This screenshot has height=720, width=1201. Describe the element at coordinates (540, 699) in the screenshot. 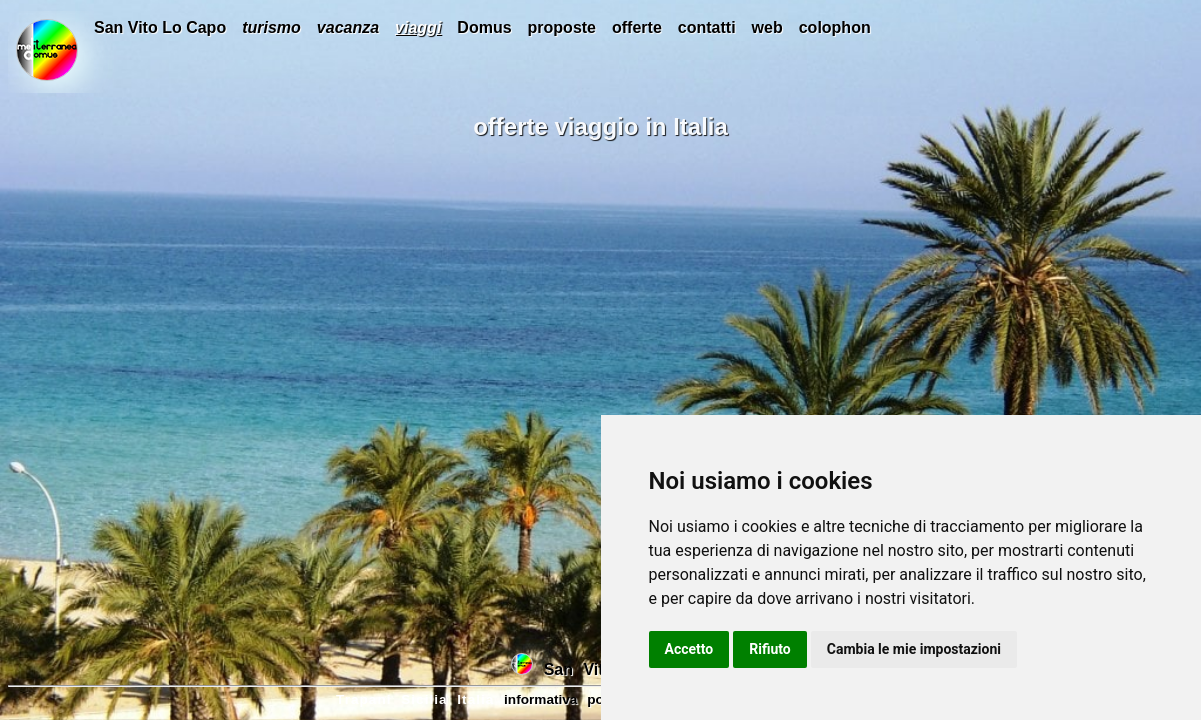

I see `informativa` at that location.